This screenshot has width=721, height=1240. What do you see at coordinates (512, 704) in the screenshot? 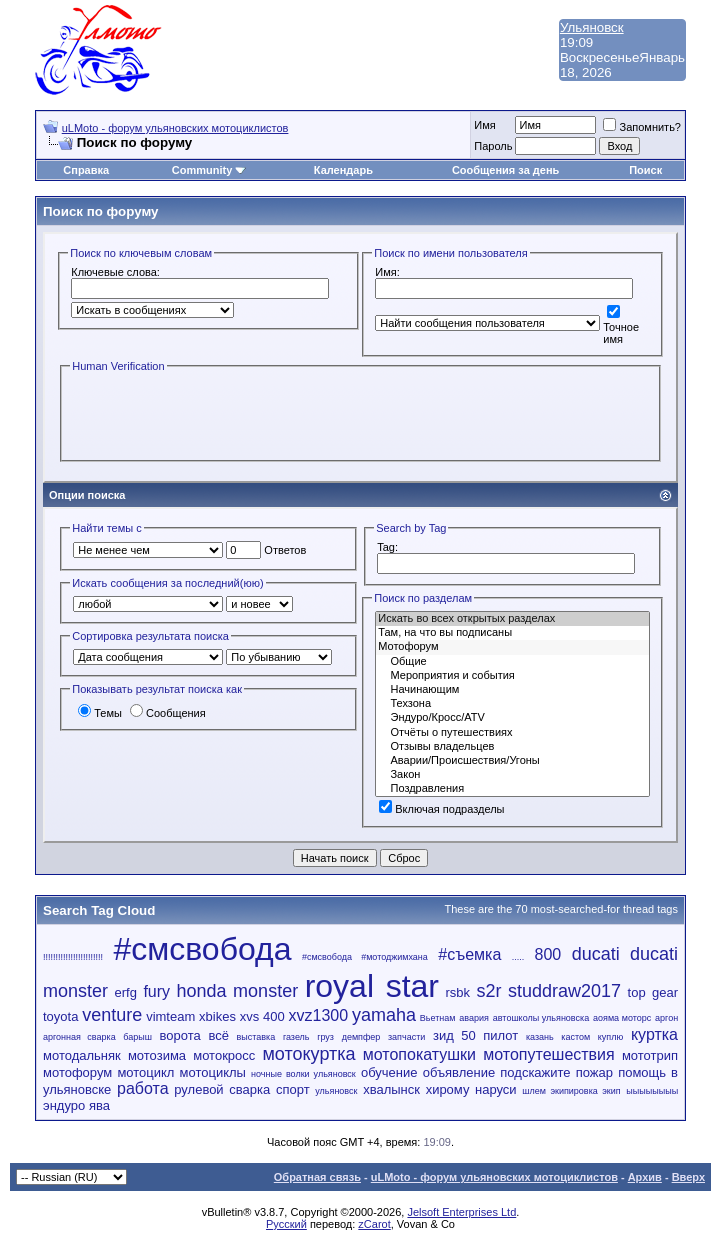
I see `Техзона` at bounding box center [512, 704].